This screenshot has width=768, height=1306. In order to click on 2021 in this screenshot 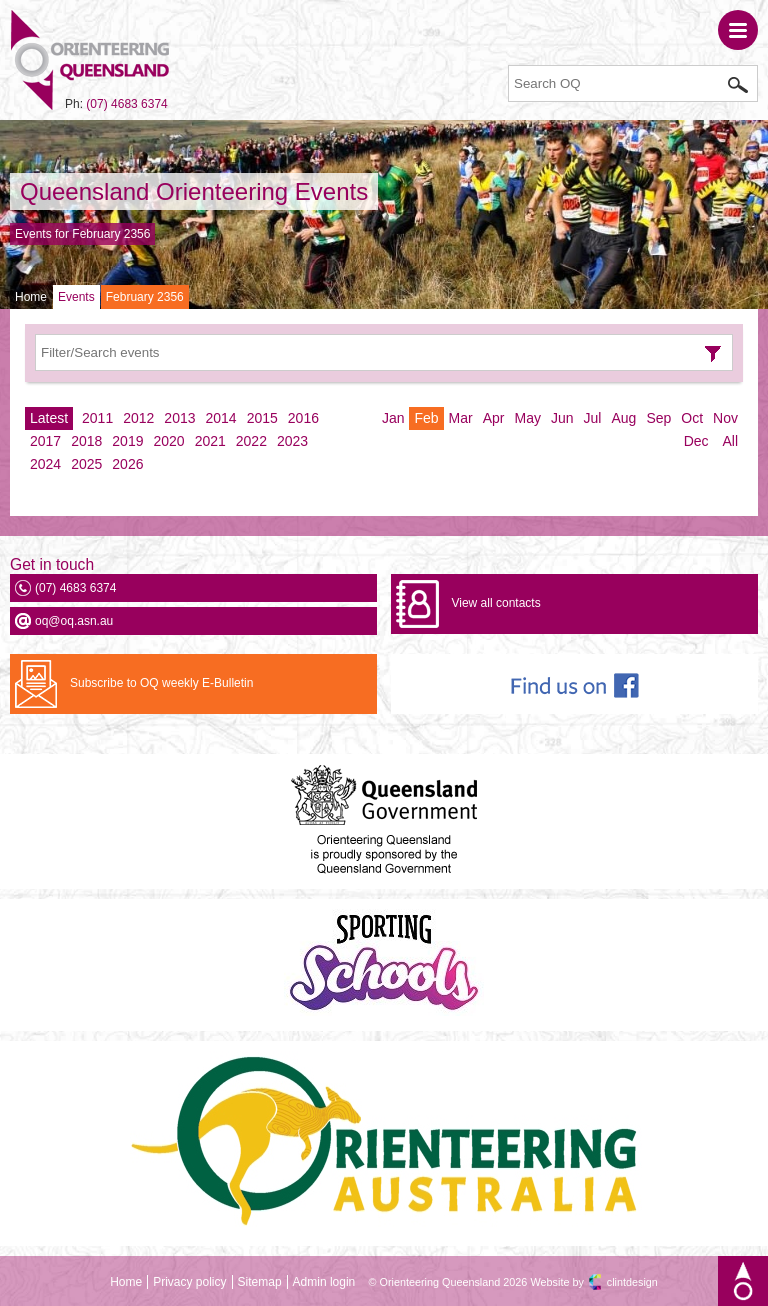, I will do `click(210, 441)`.